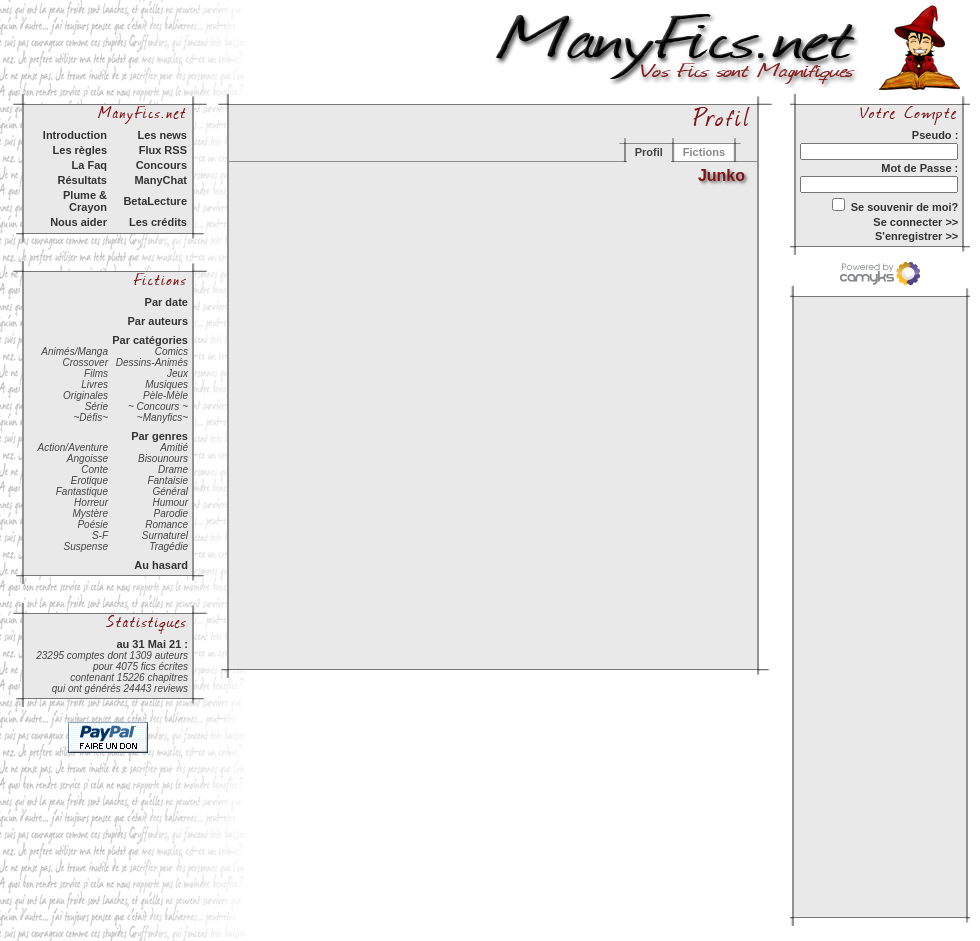 The image size is (980, 941). Describe the element at coordinates (150, 340) in the screenshot. I see `Par catégories` at that location.